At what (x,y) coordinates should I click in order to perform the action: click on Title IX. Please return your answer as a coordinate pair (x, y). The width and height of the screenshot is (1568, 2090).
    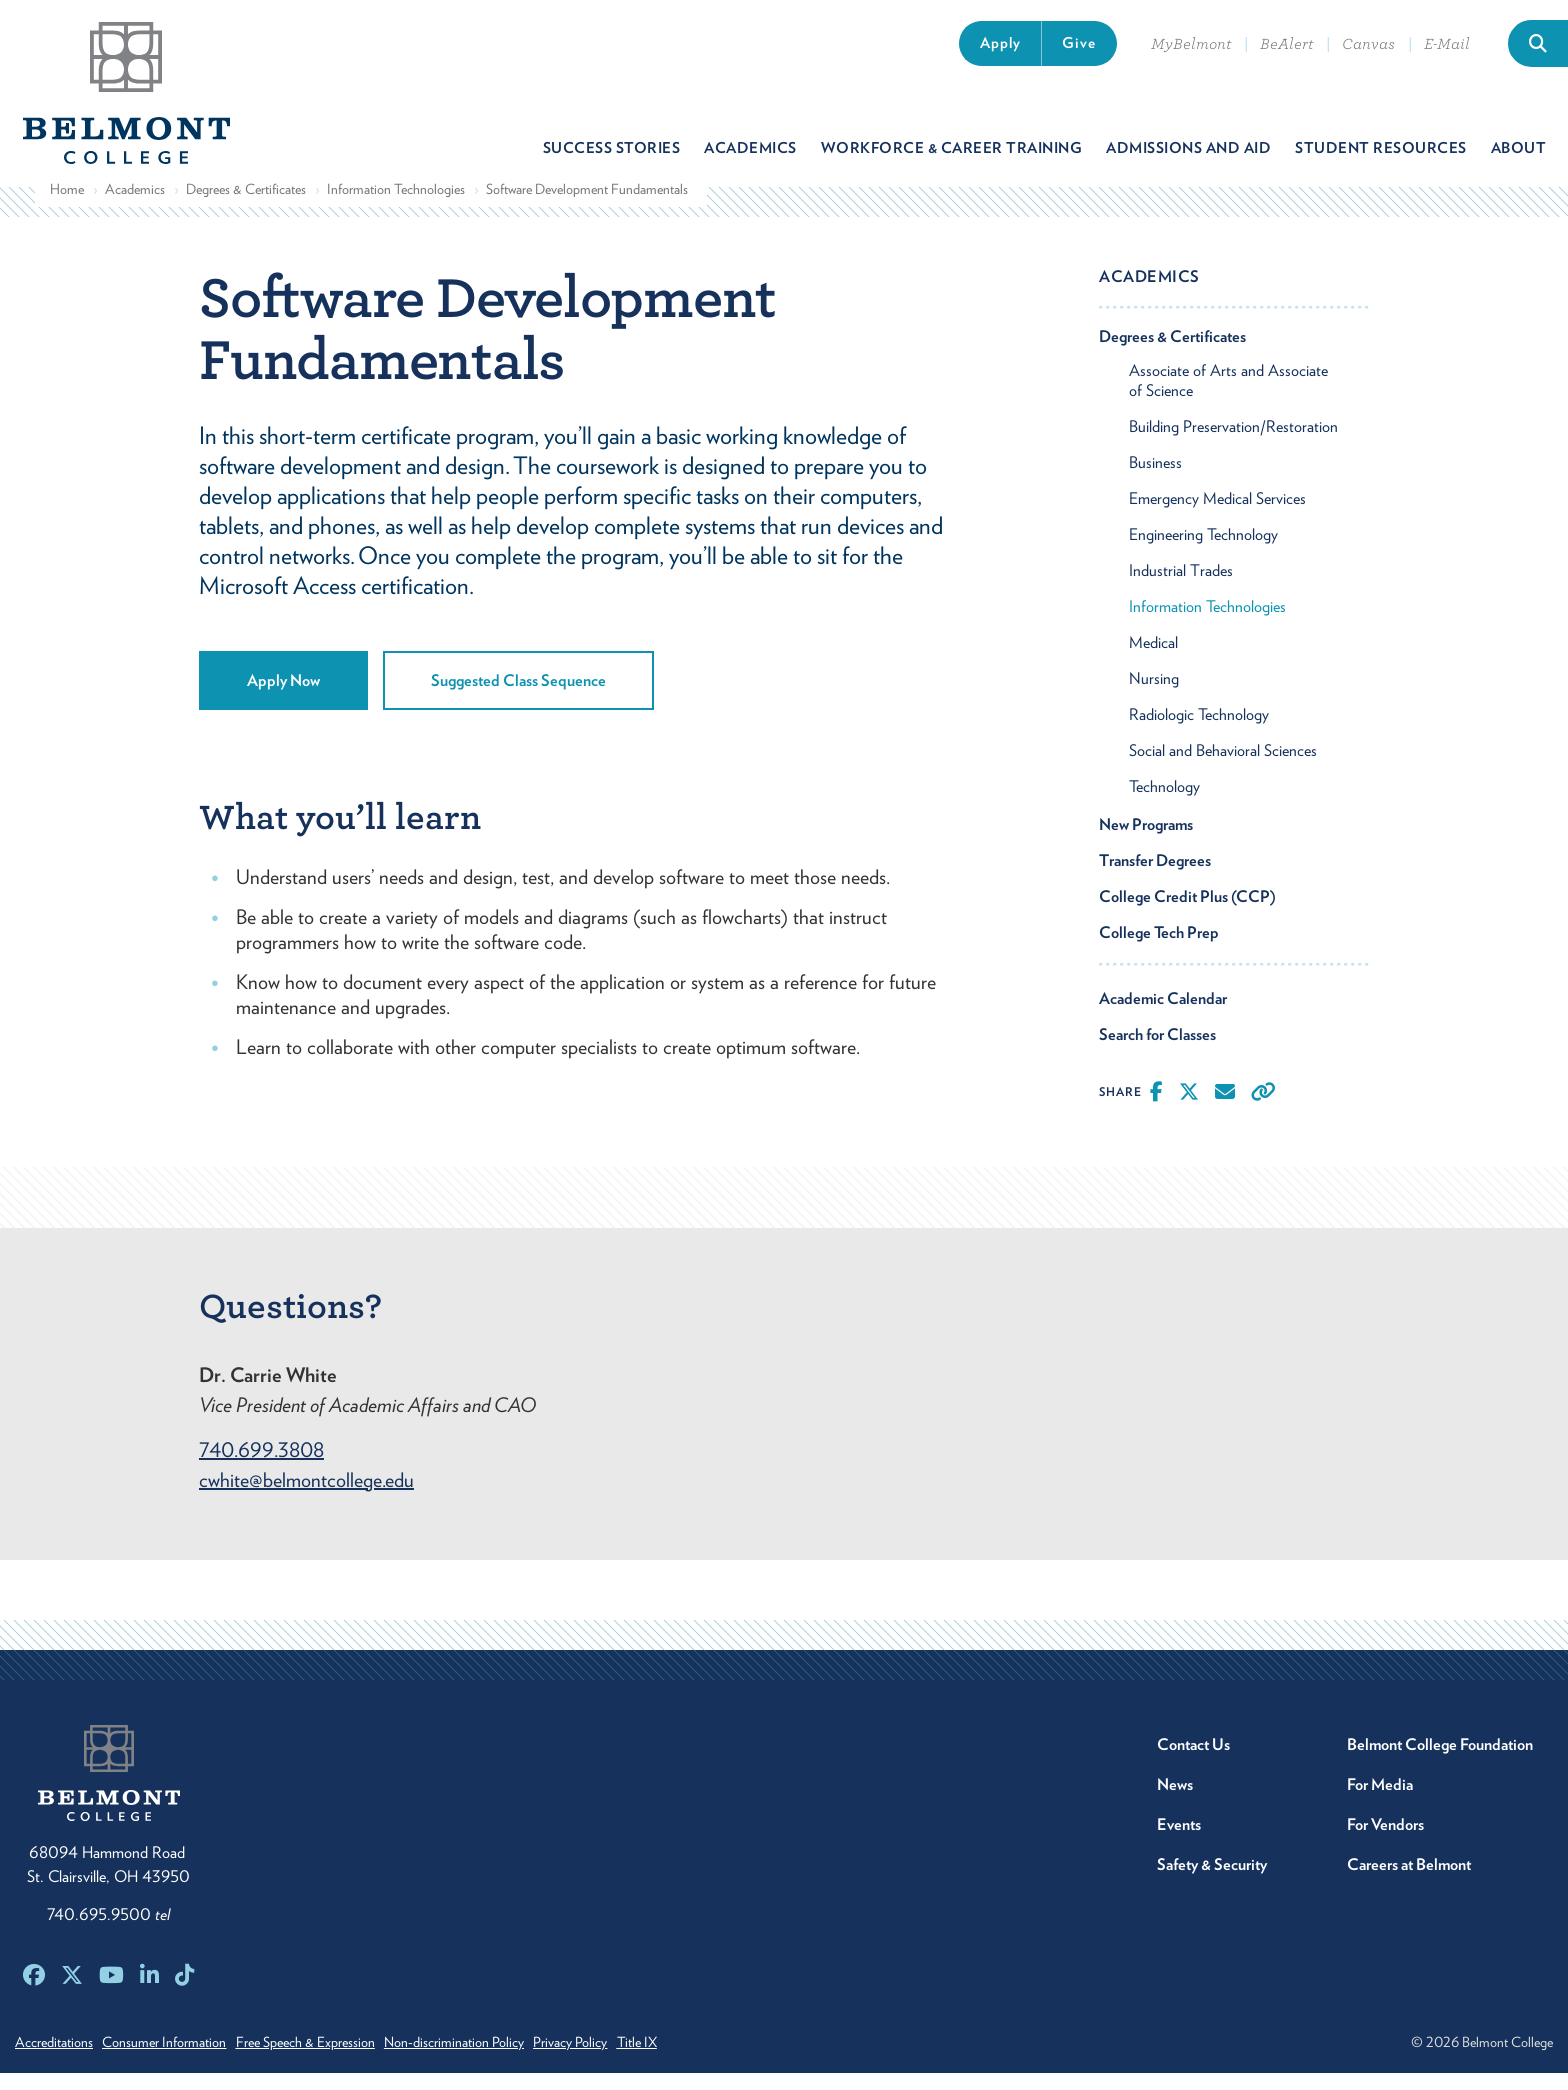
    Looking at the image, I should click on (700, 2059).